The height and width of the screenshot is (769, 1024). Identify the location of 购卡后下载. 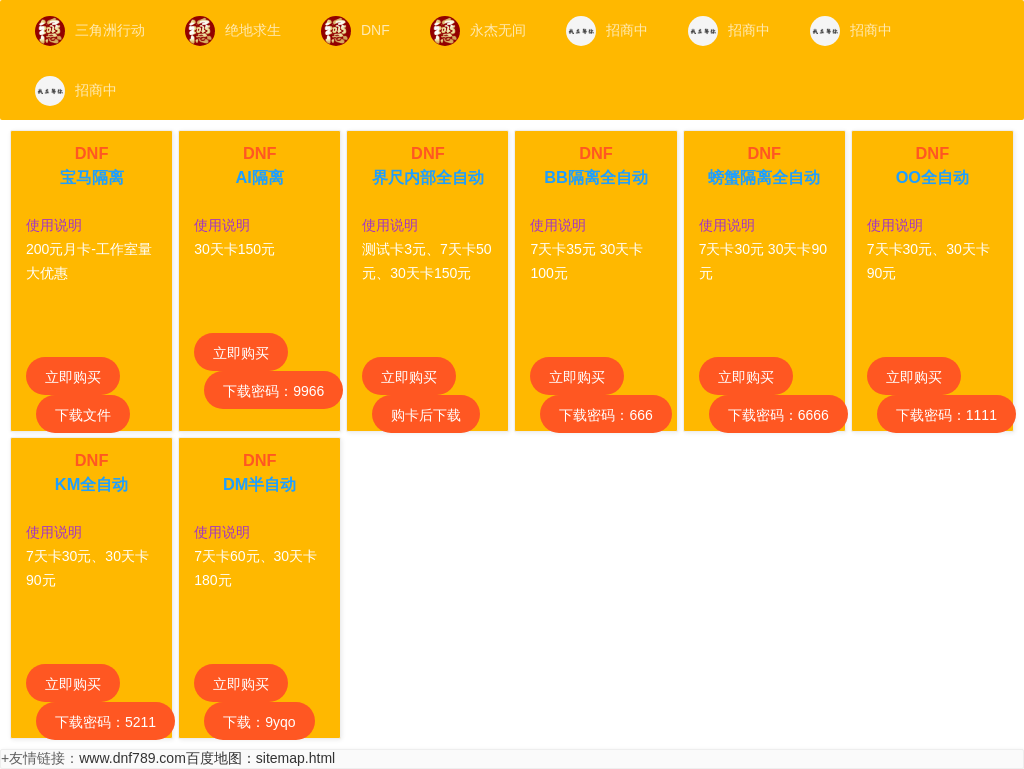
(426, 415).